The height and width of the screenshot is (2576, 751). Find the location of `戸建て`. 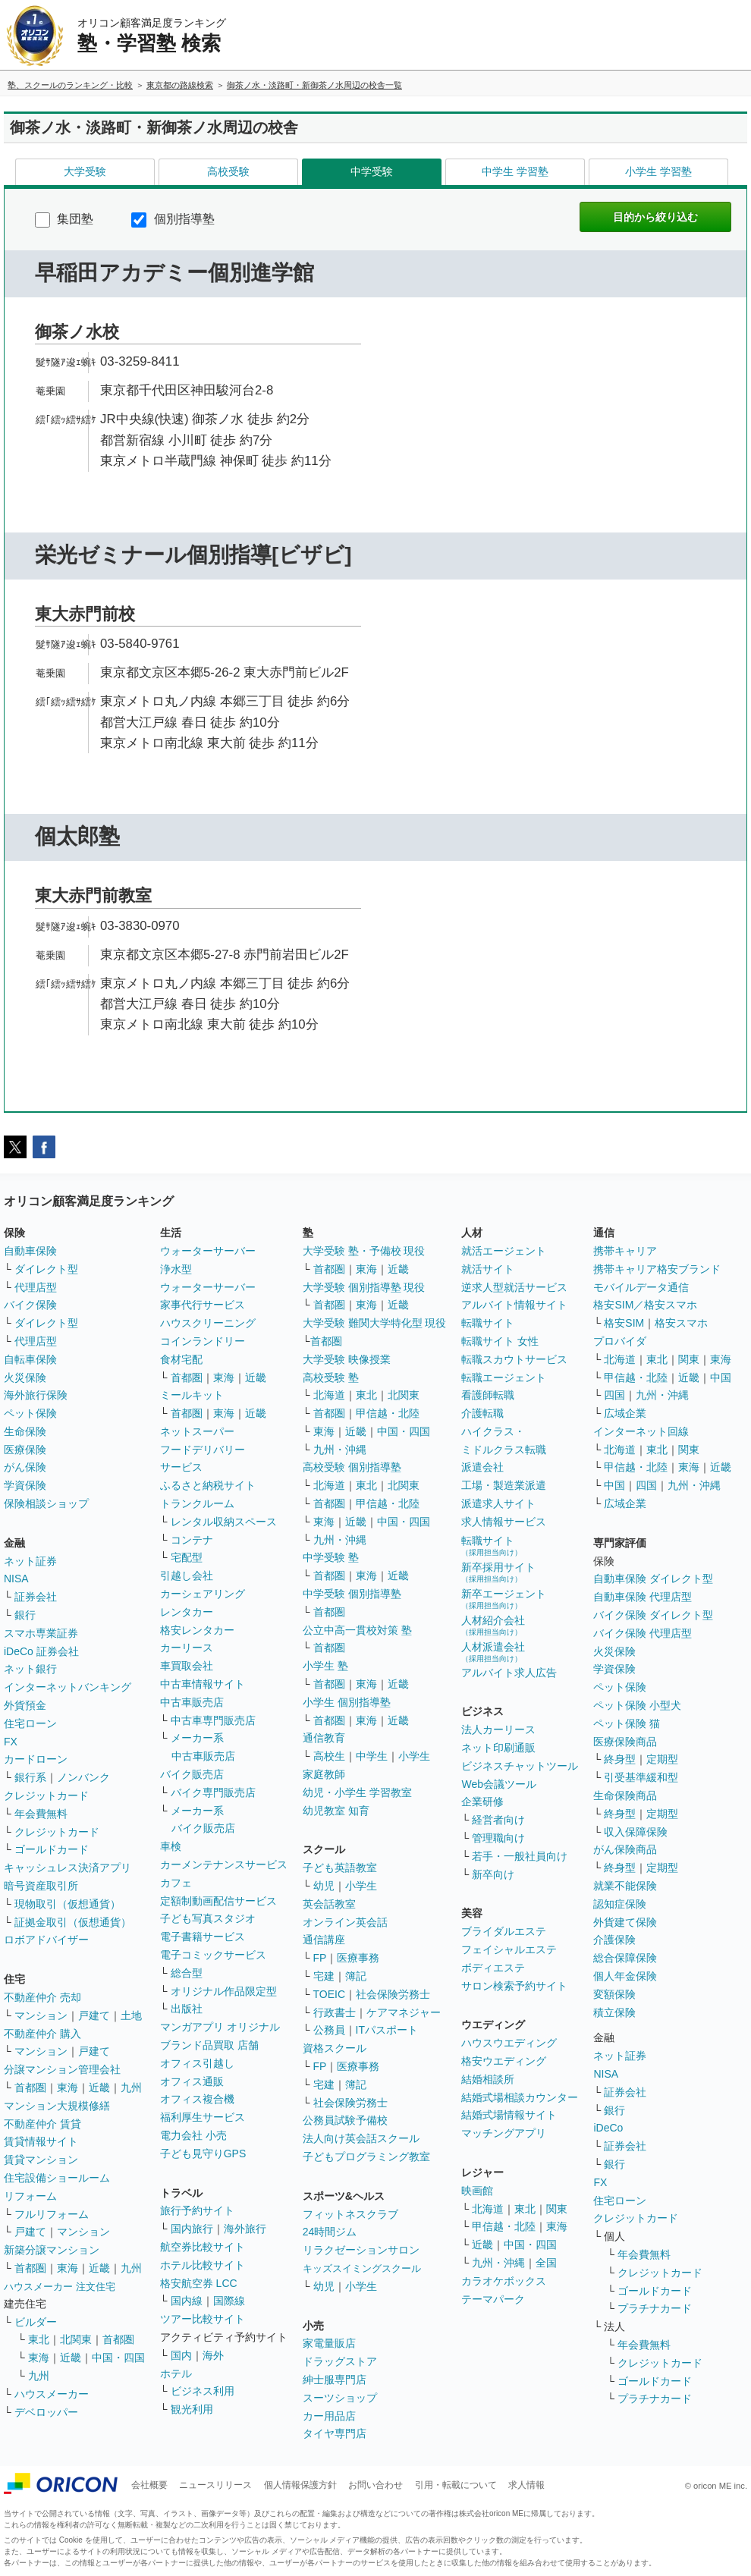

戸建て is located at coordinates (94, 2015).